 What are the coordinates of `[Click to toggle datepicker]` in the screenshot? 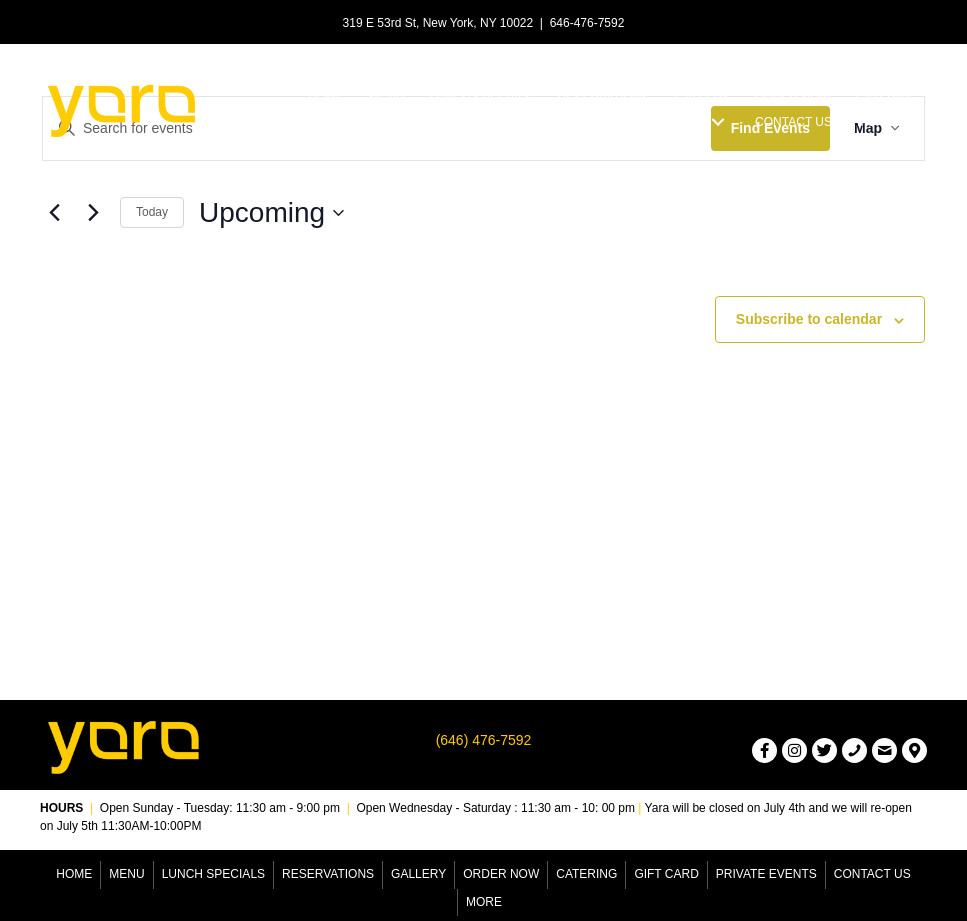 It's located at (271, 213).